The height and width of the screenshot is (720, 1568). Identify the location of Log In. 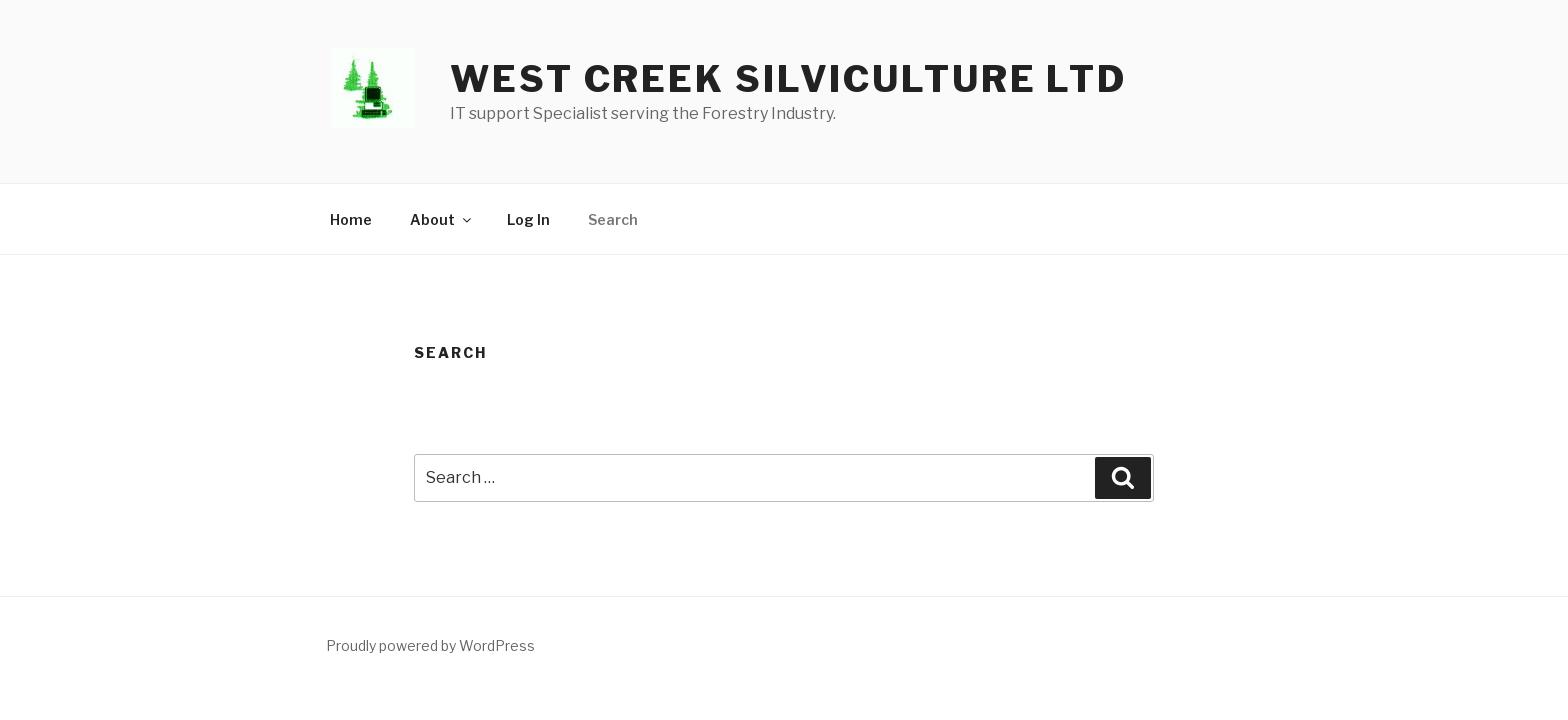
(528, 219).